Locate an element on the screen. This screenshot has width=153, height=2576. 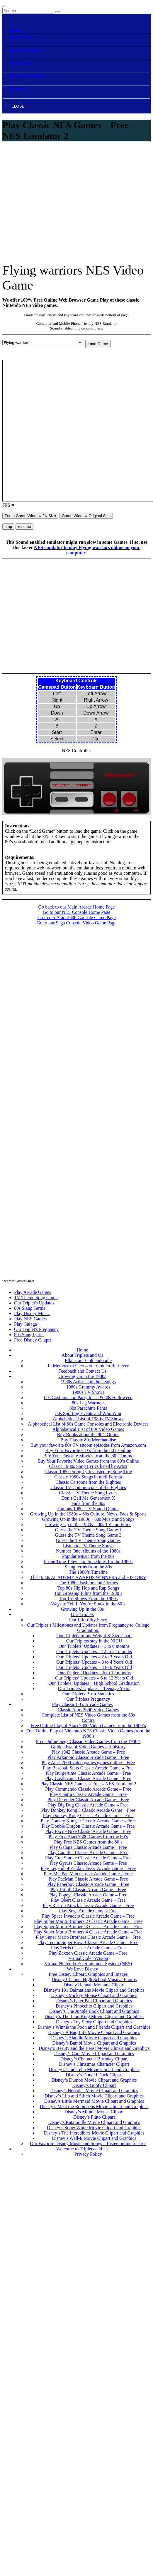
Play Super Mario Brothers 2 Classic Arcade Game – Free is located at coordinates (88, 1921).